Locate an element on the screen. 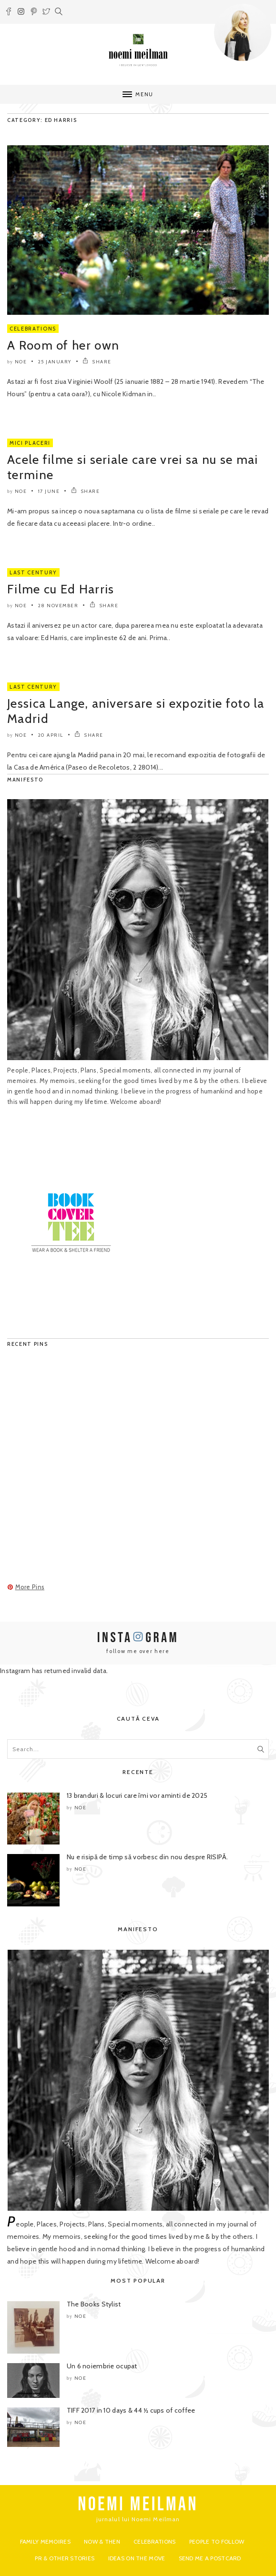 This screenshot has height=2576, width=276. Now & Then is located at coordinates (102, 2541).